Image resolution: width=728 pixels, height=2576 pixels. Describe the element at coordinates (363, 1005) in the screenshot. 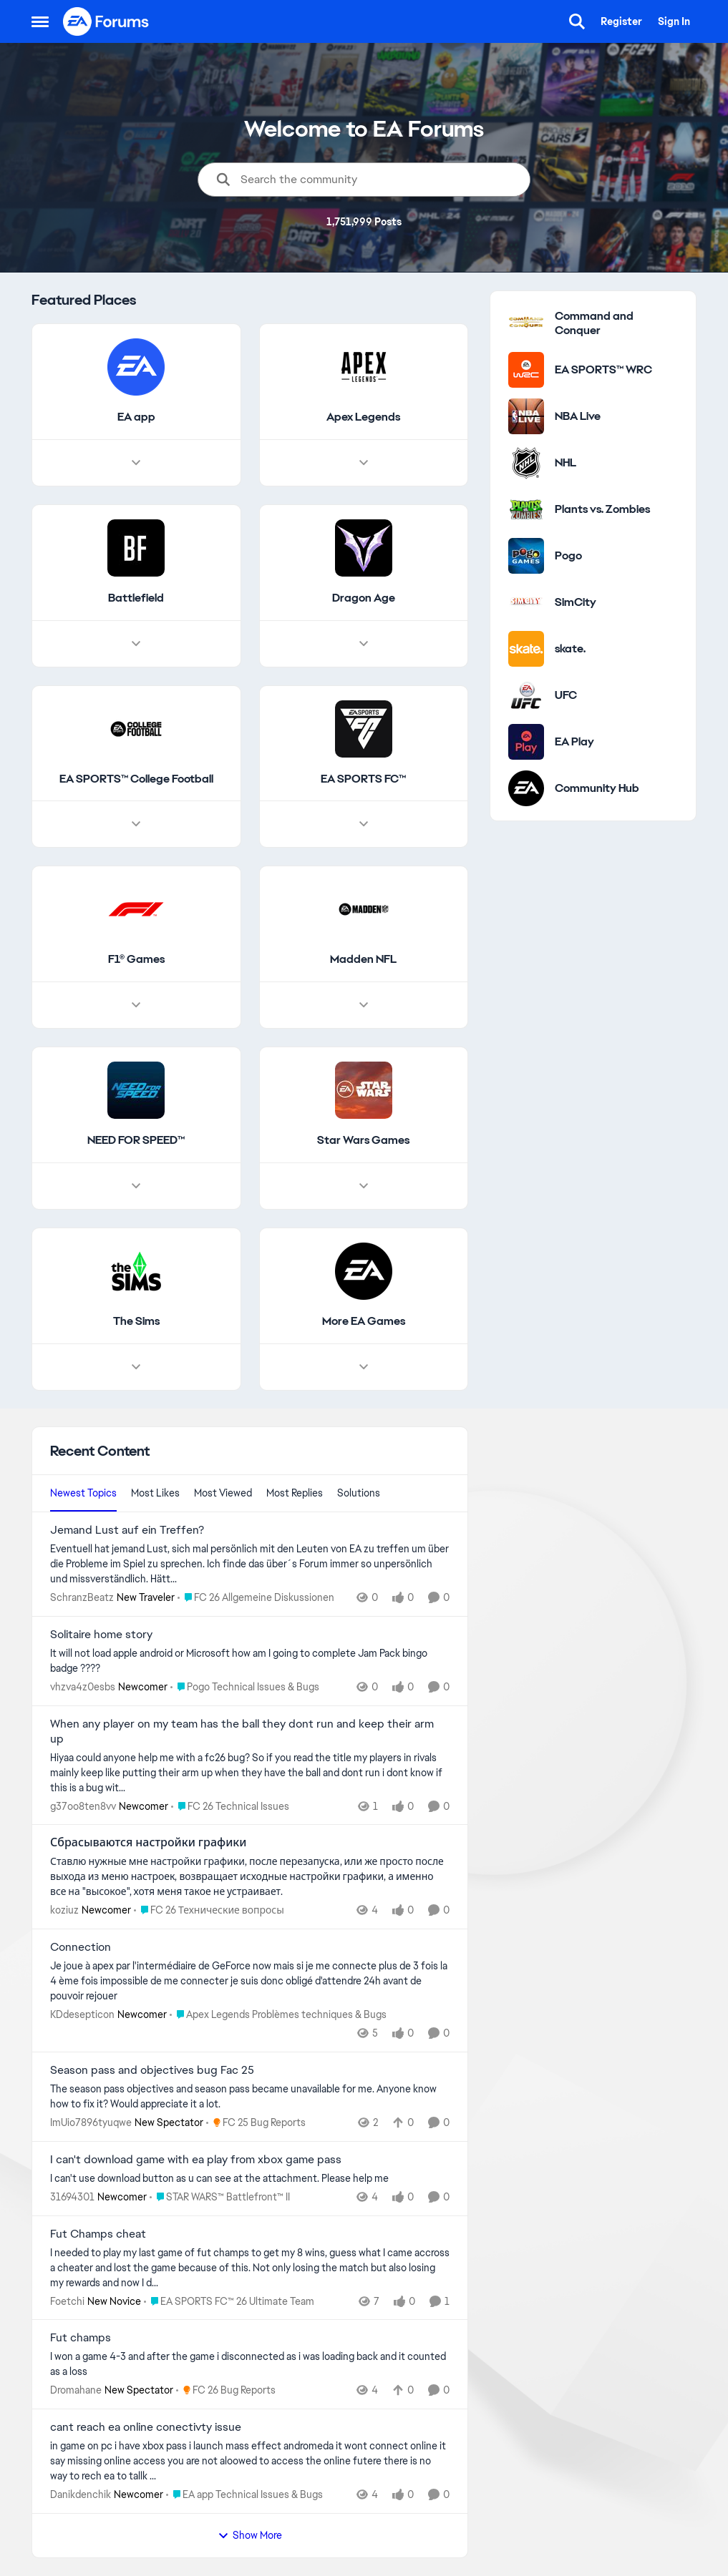

I see `[Node view drawer for Madden NFL]` at that location.